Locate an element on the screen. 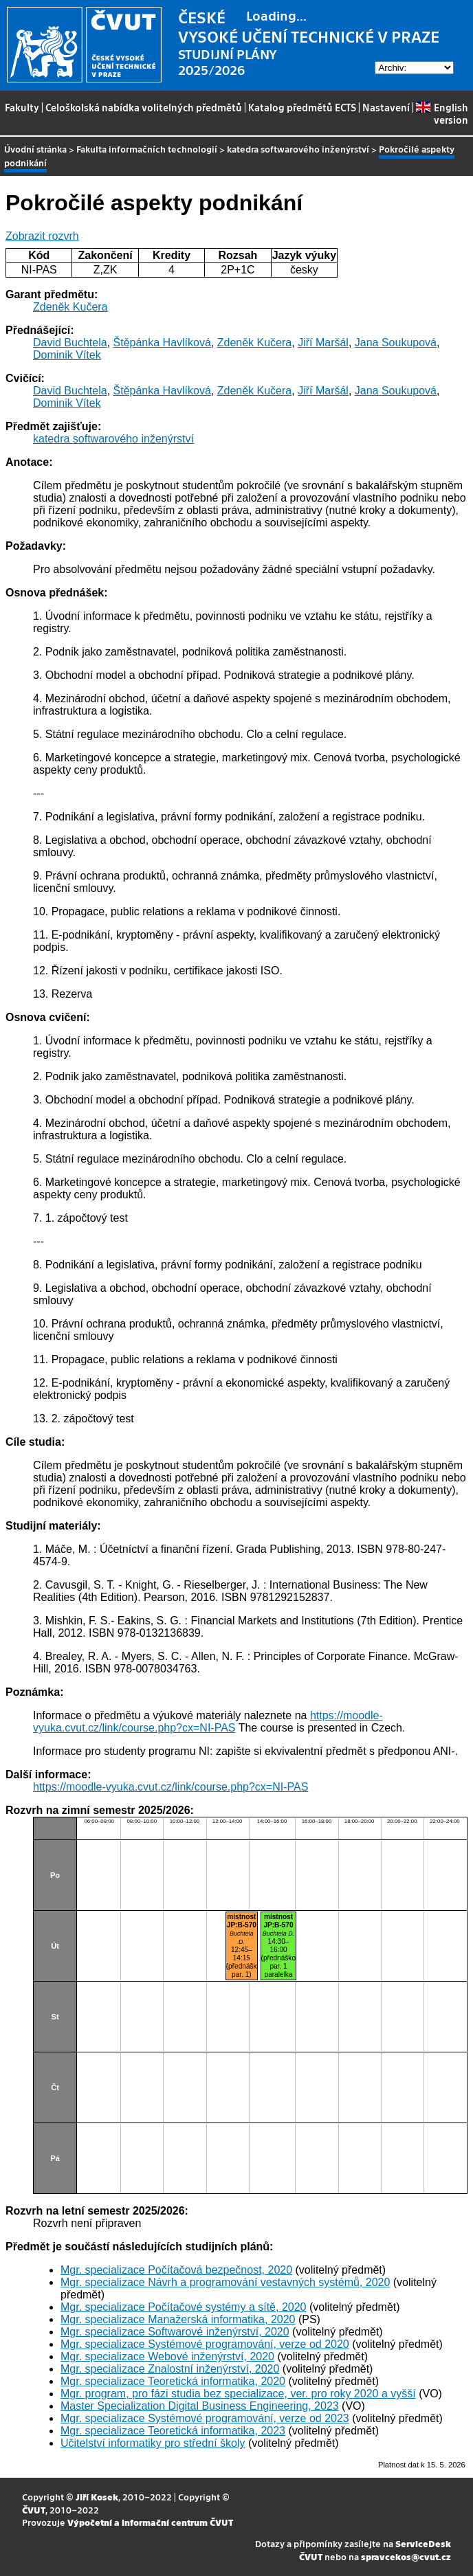  Mgr. specializace Znalostní inženýrství, 2020 is located at coordinates (169, 2369).